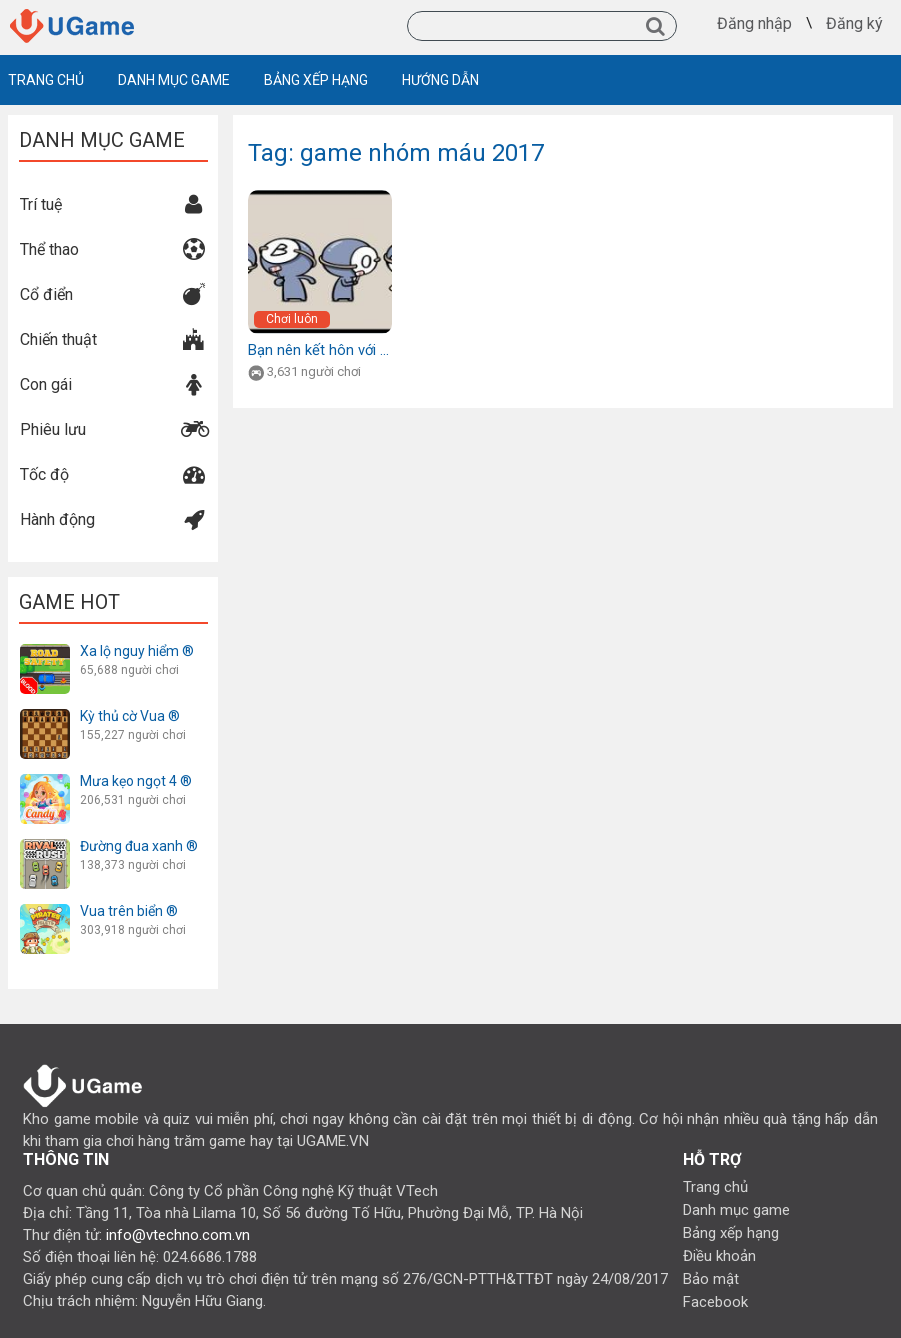 Image resolution: width=901 pixels, height=1338 pixels. Describe the element at coordinates (440, 80) in the screenshot. I see `HƯỚNG DẪN` at that location.